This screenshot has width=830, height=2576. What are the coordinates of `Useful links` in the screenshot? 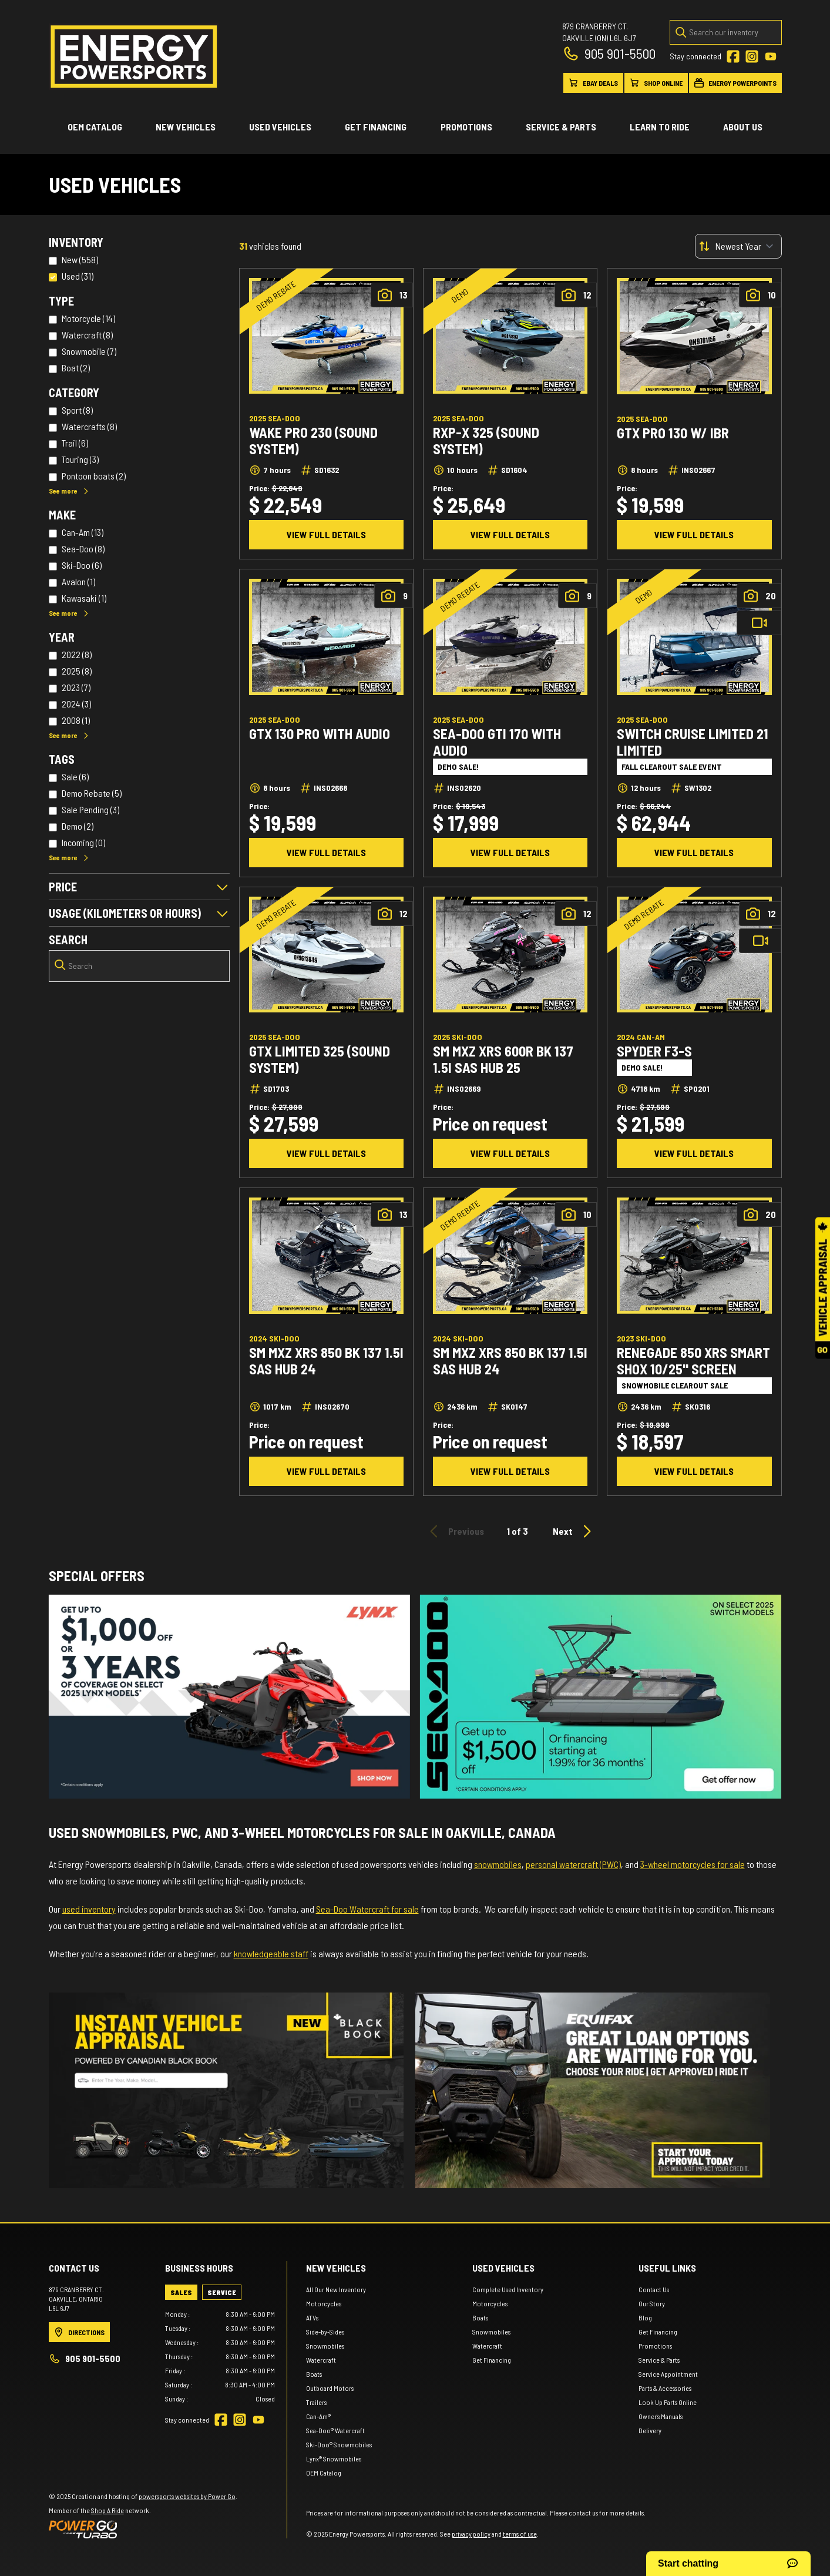 It's located at (667, 2267).